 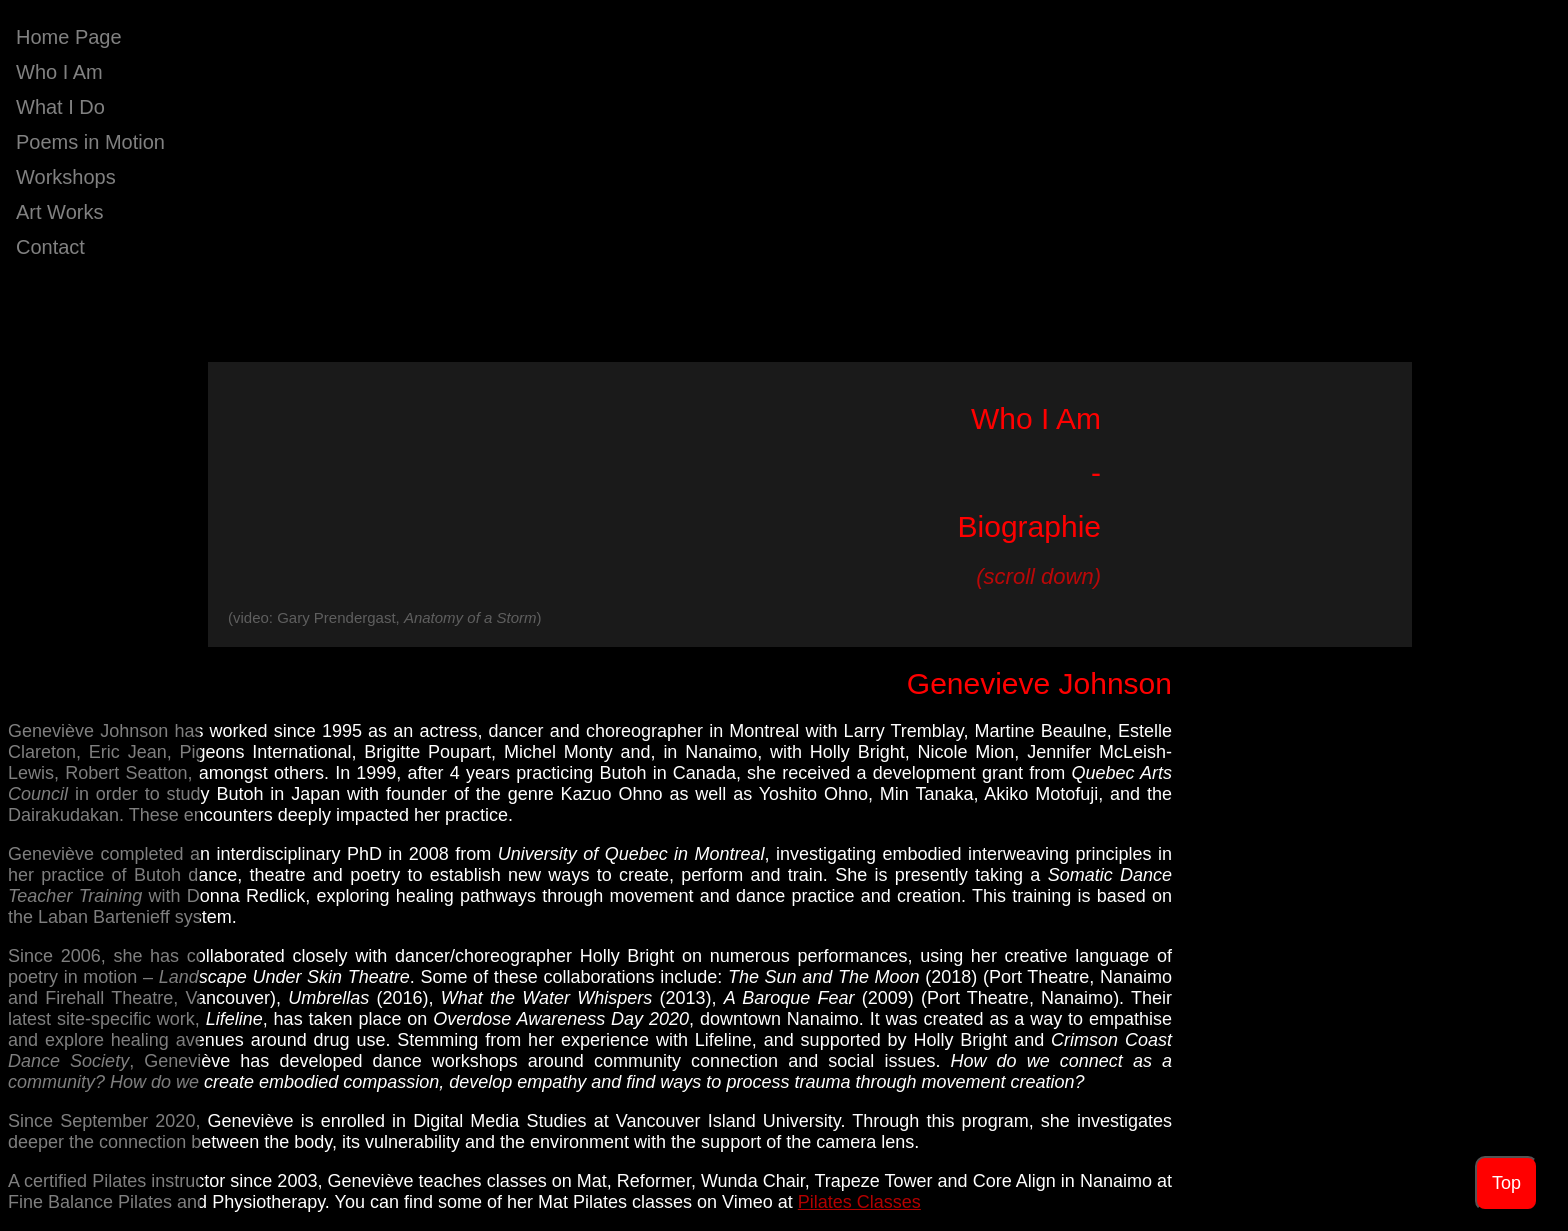 I want to click on What I Do, so click(x=60, y=107).